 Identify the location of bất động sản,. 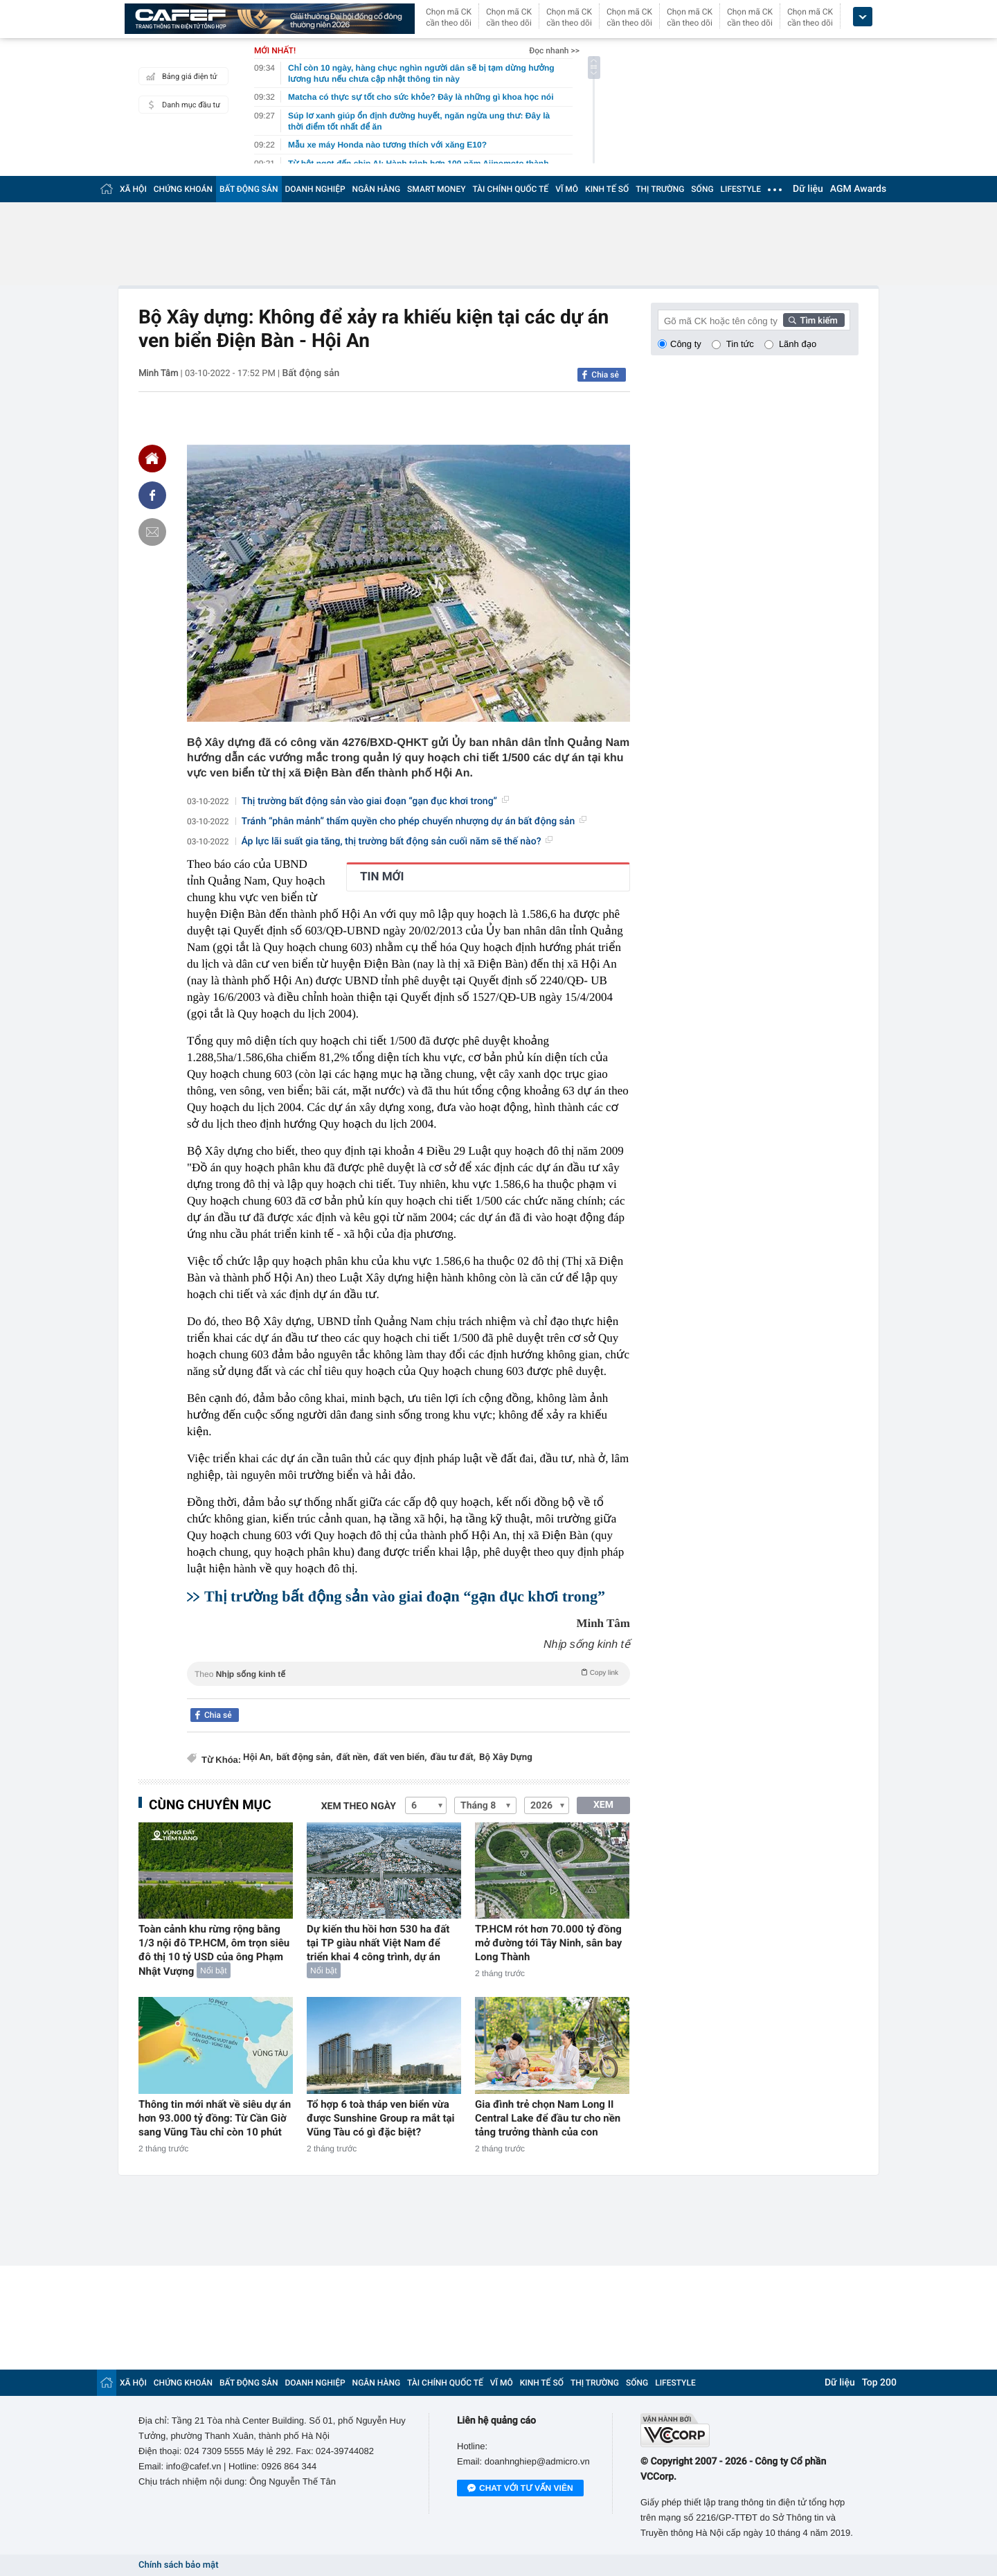
(304, 1757).